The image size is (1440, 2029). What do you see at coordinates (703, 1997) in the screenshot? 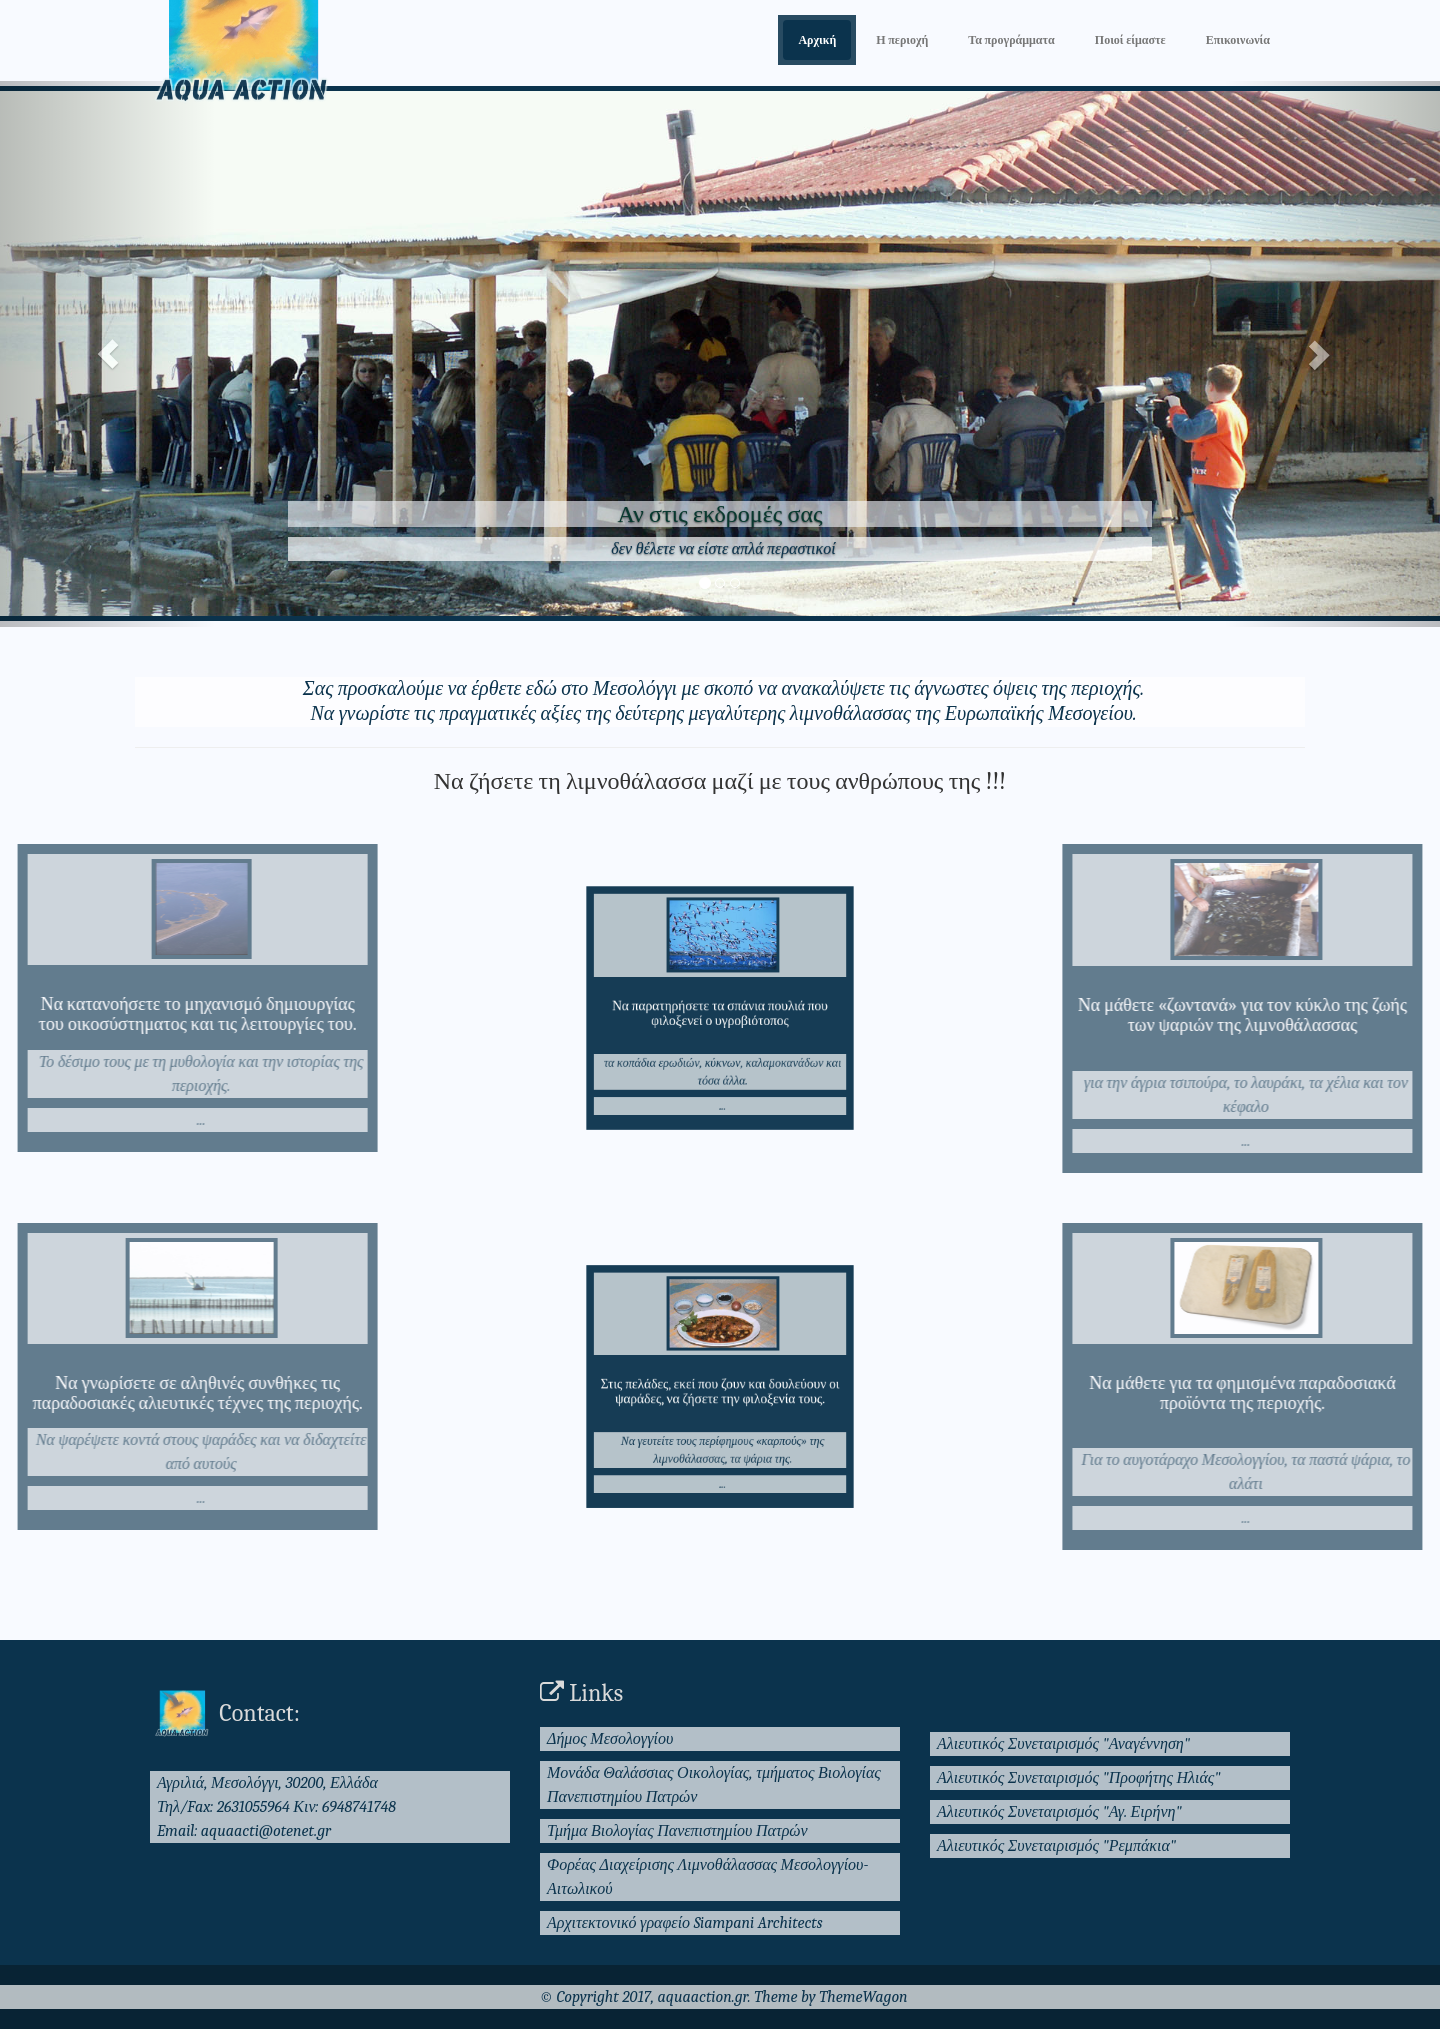
I see `aquaaction.gr` at bounding box center [703, 1997].